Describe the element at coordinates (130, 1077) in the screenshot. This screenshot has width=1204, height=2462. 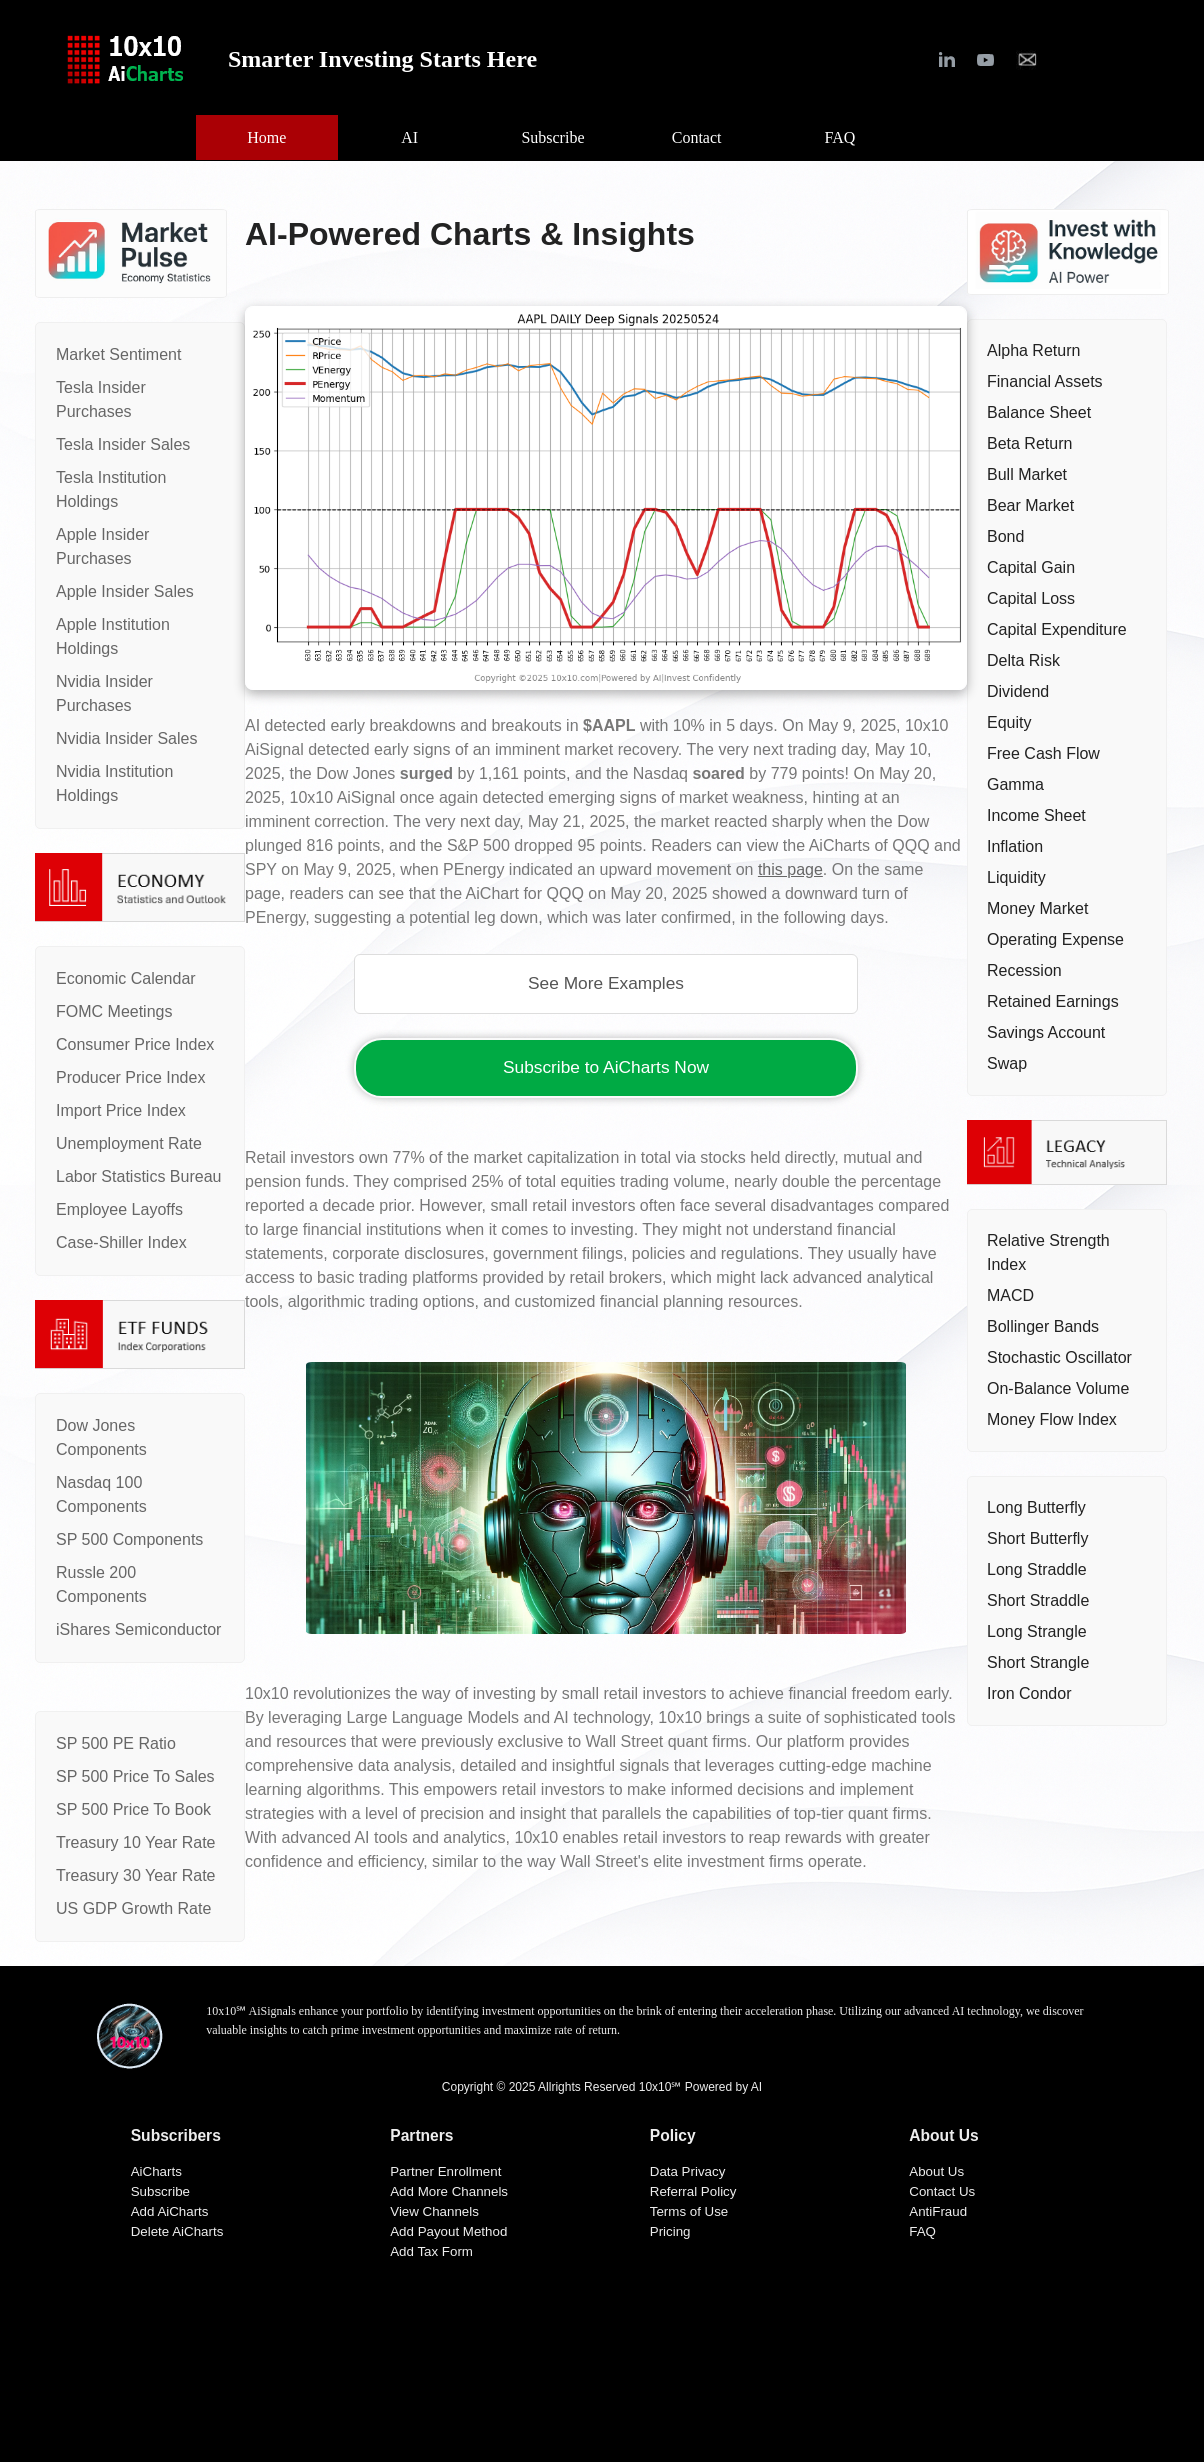
I see `Producer Price Index` at that location.